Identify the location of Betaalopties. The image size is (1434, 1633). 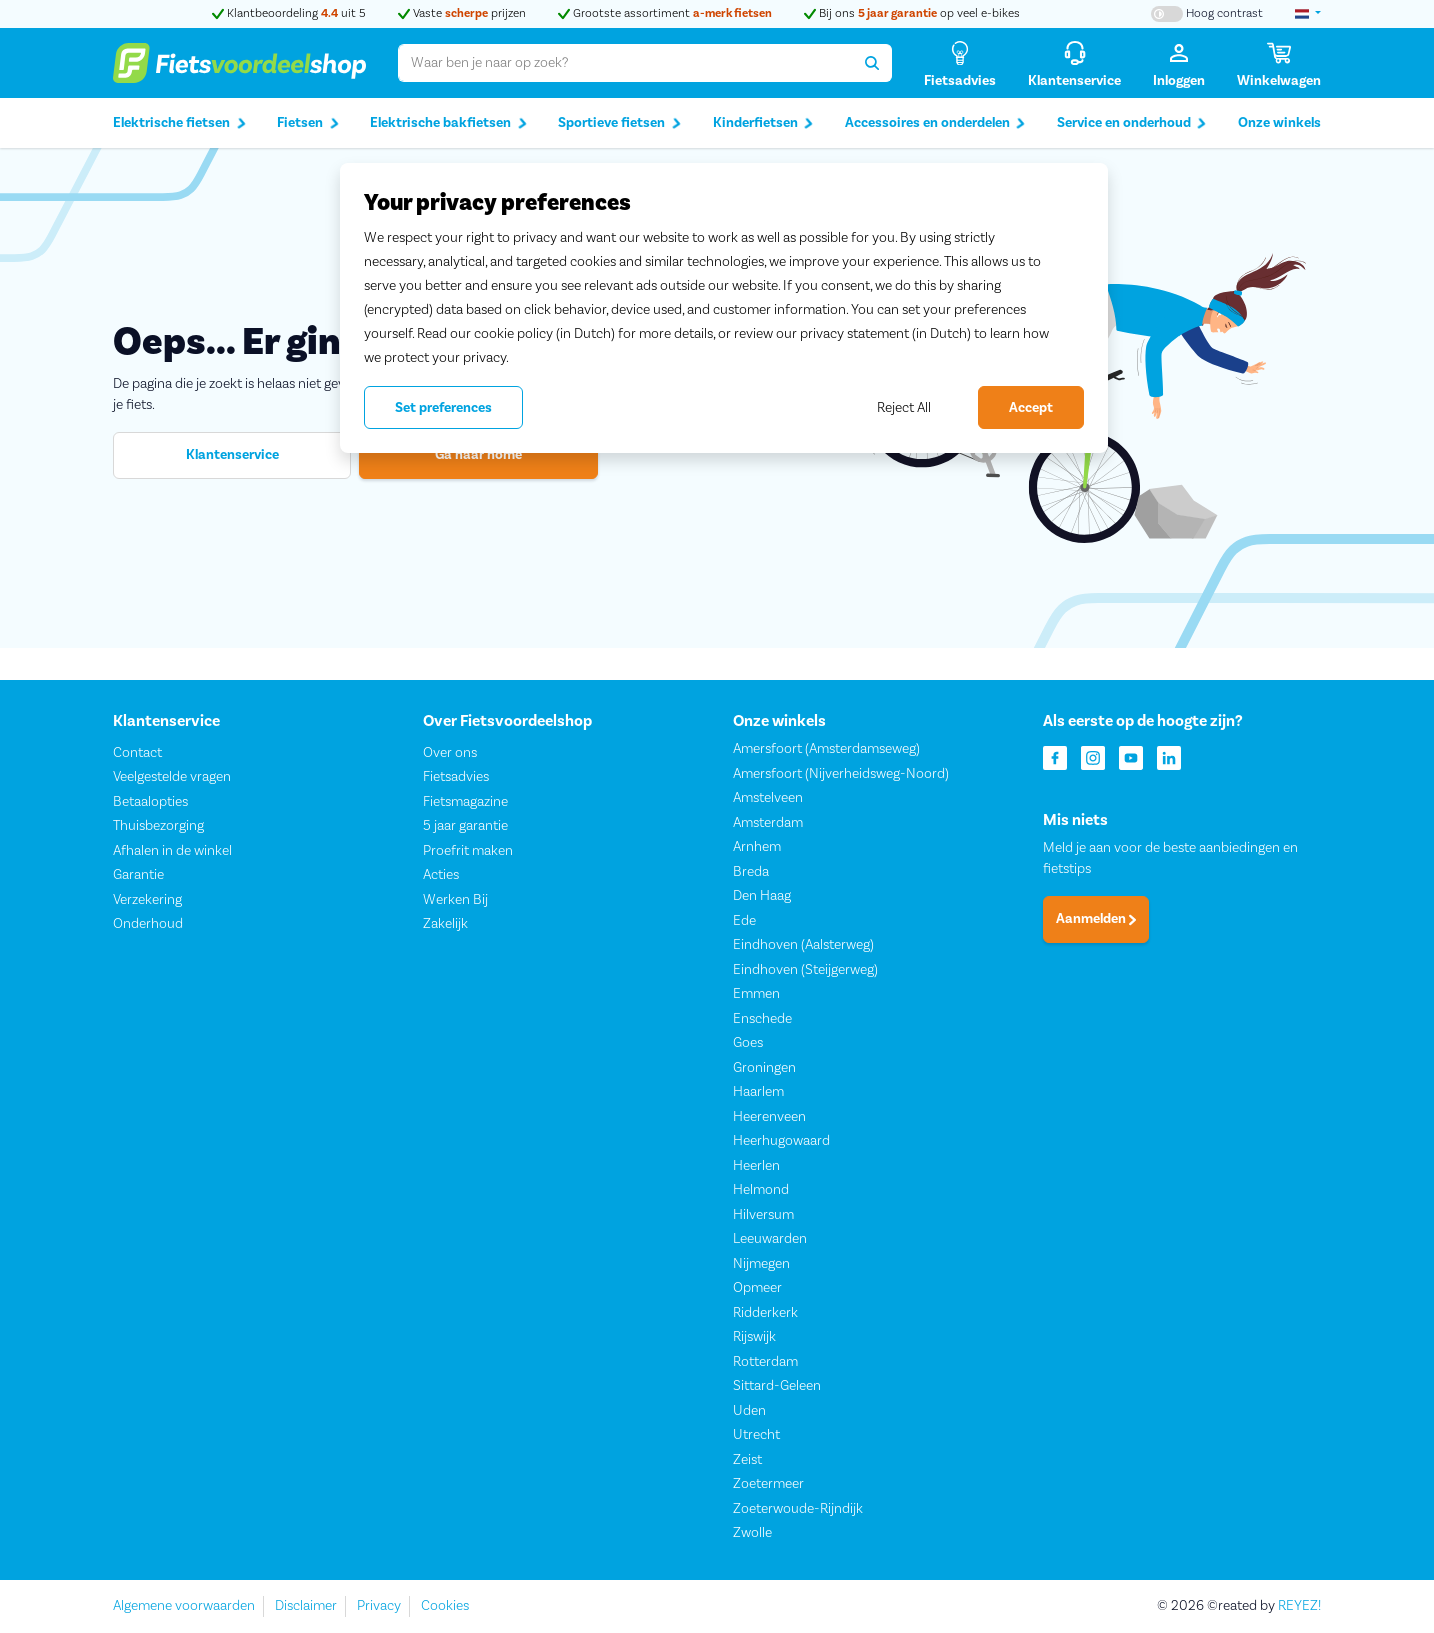
(150, 802).